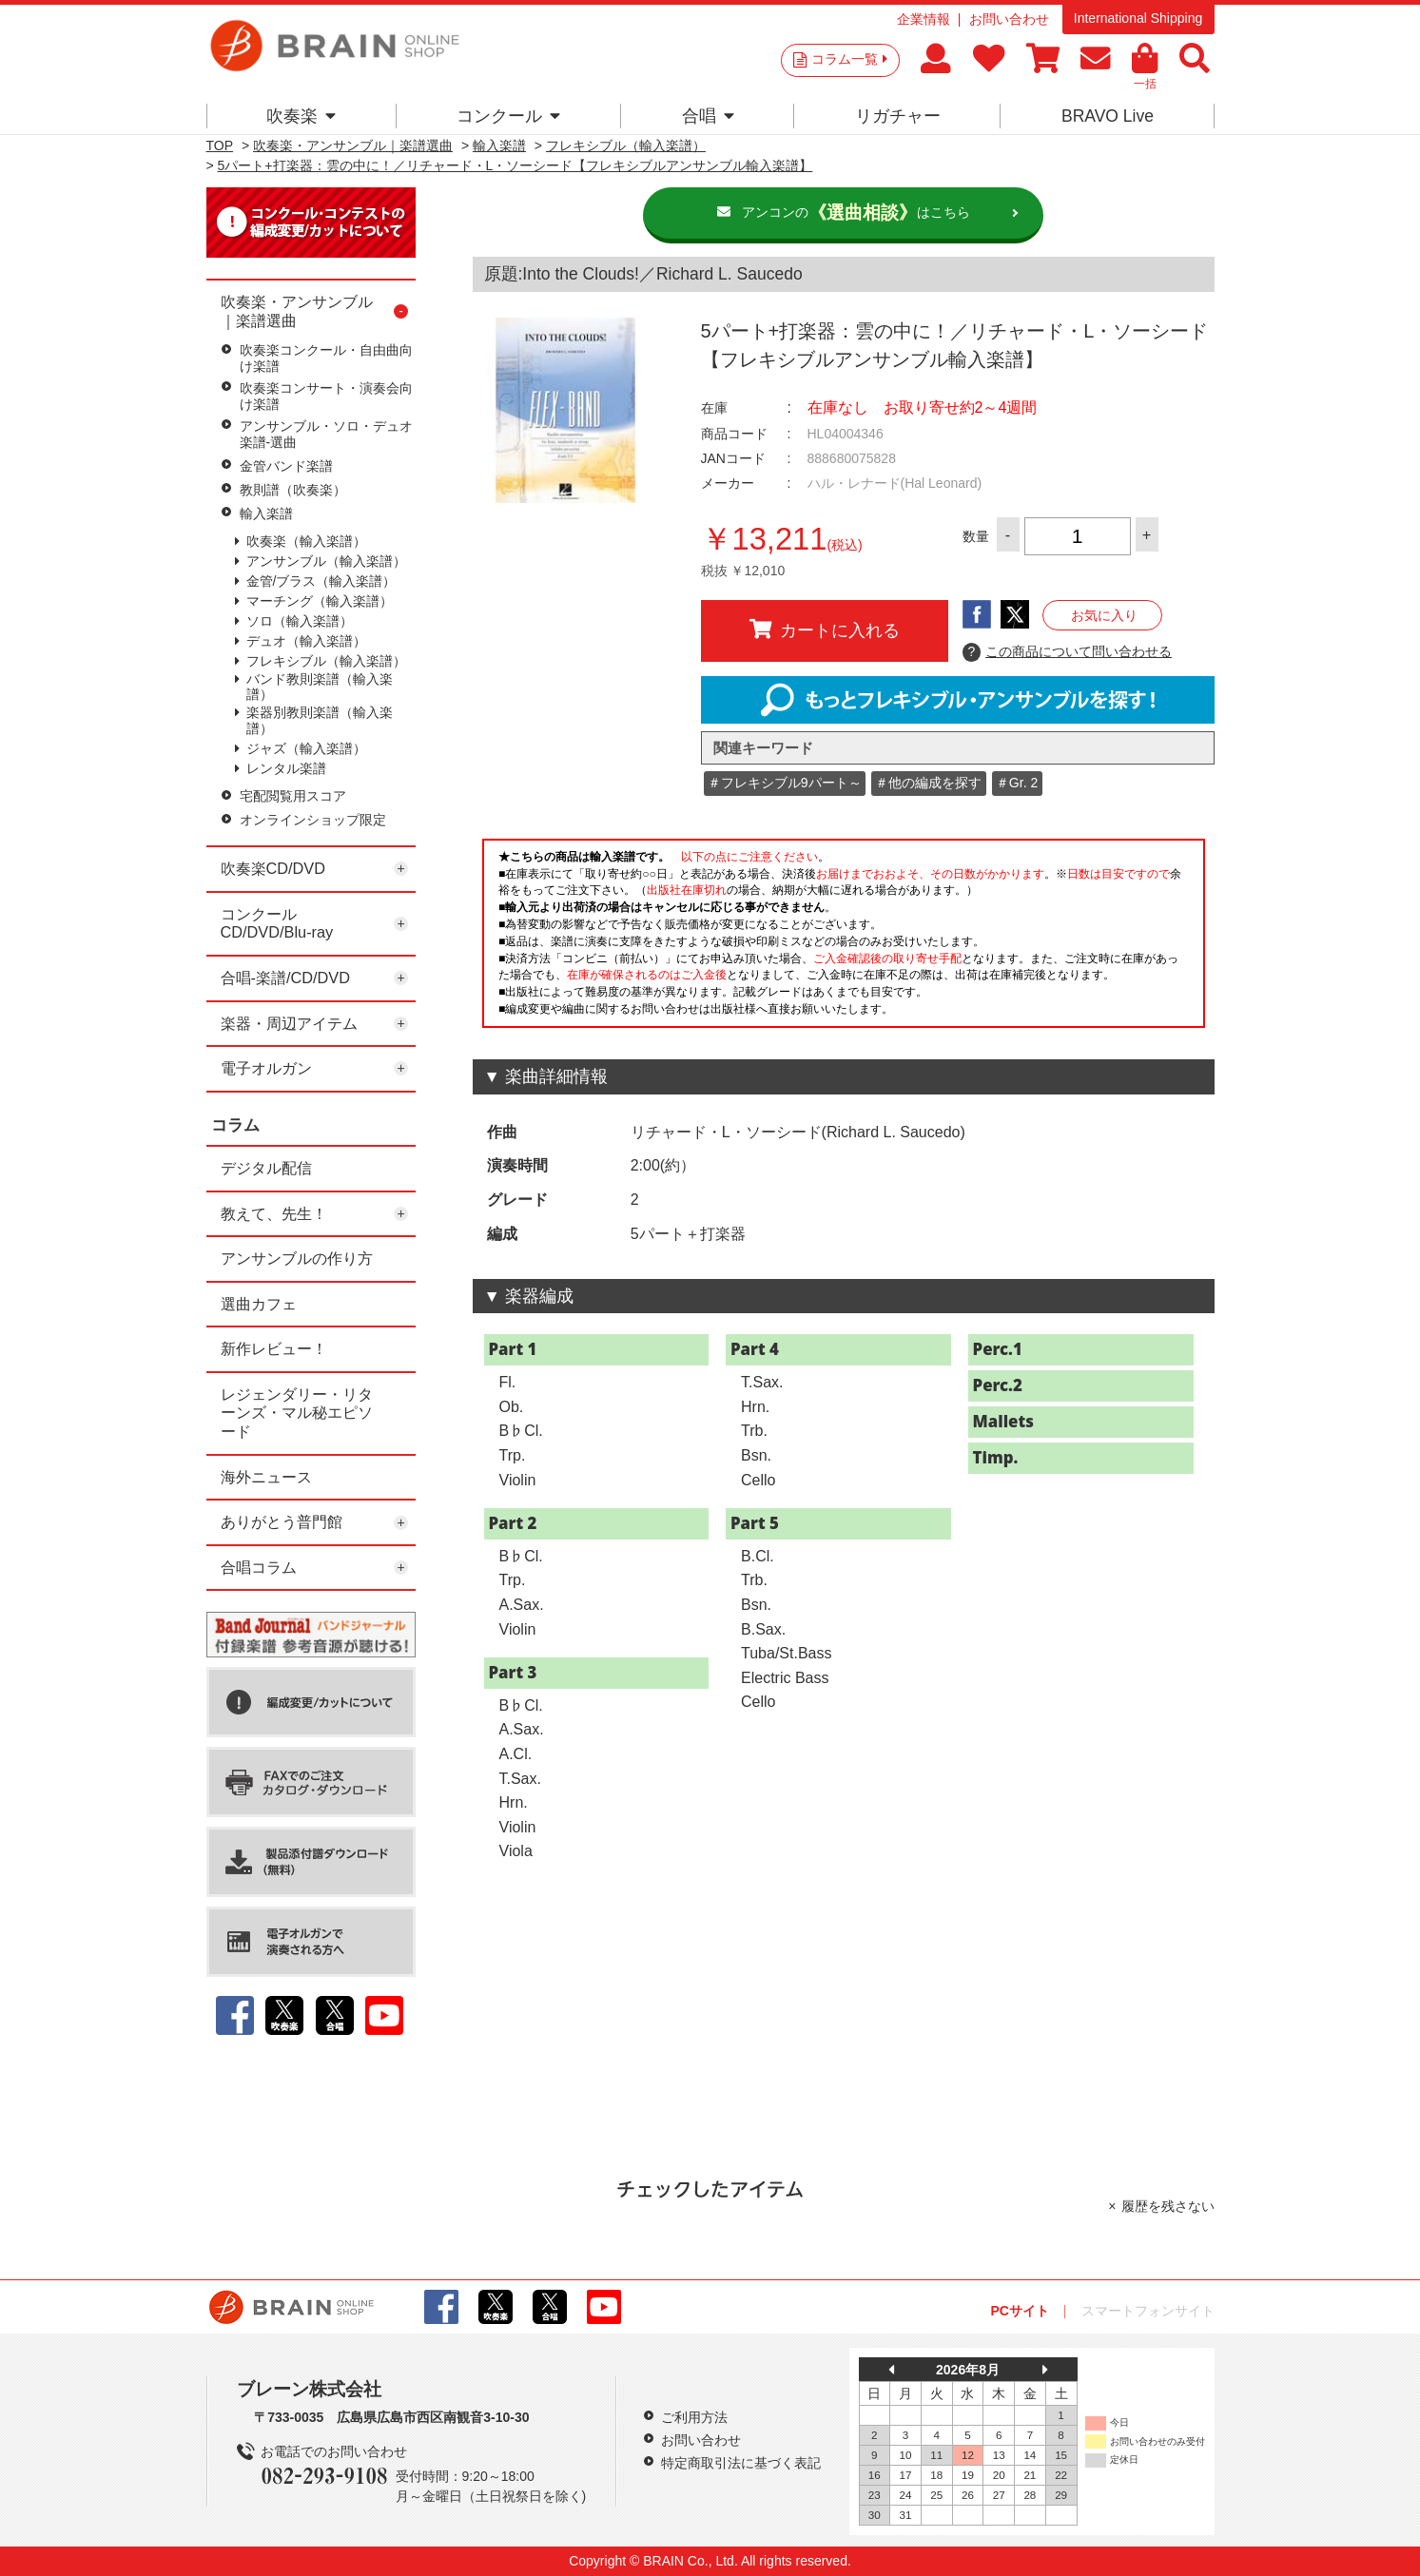  What do you see at coordinates (844, 938) in the screenshot?
I see `このページはインラインフレームを使用しています。一部ブラウザではご利用いただけない場合がございます。` at bounding box center [844, 938].